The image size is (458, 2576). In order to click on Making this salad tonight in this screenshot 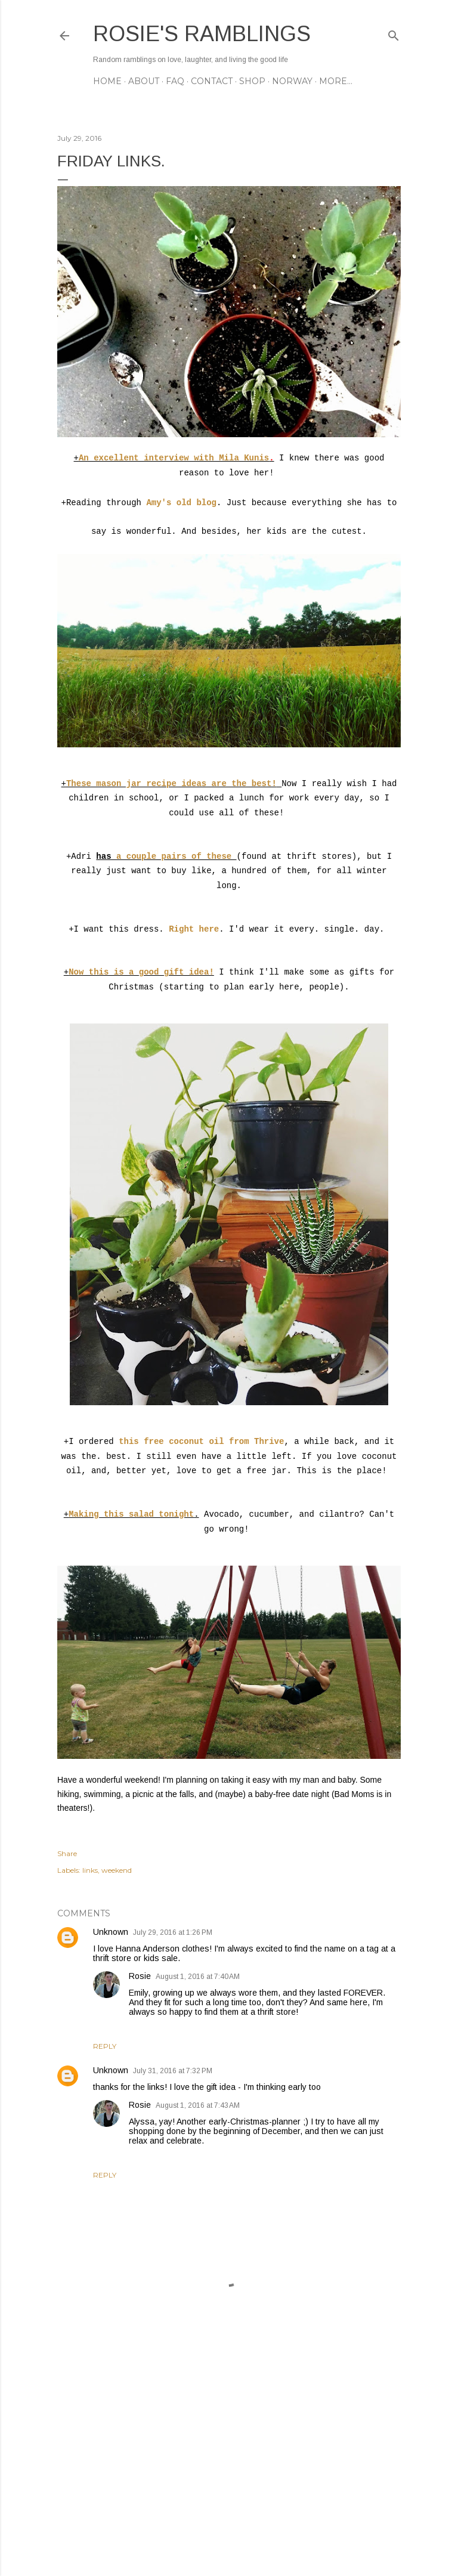, I will do `click(131, 1514)`.